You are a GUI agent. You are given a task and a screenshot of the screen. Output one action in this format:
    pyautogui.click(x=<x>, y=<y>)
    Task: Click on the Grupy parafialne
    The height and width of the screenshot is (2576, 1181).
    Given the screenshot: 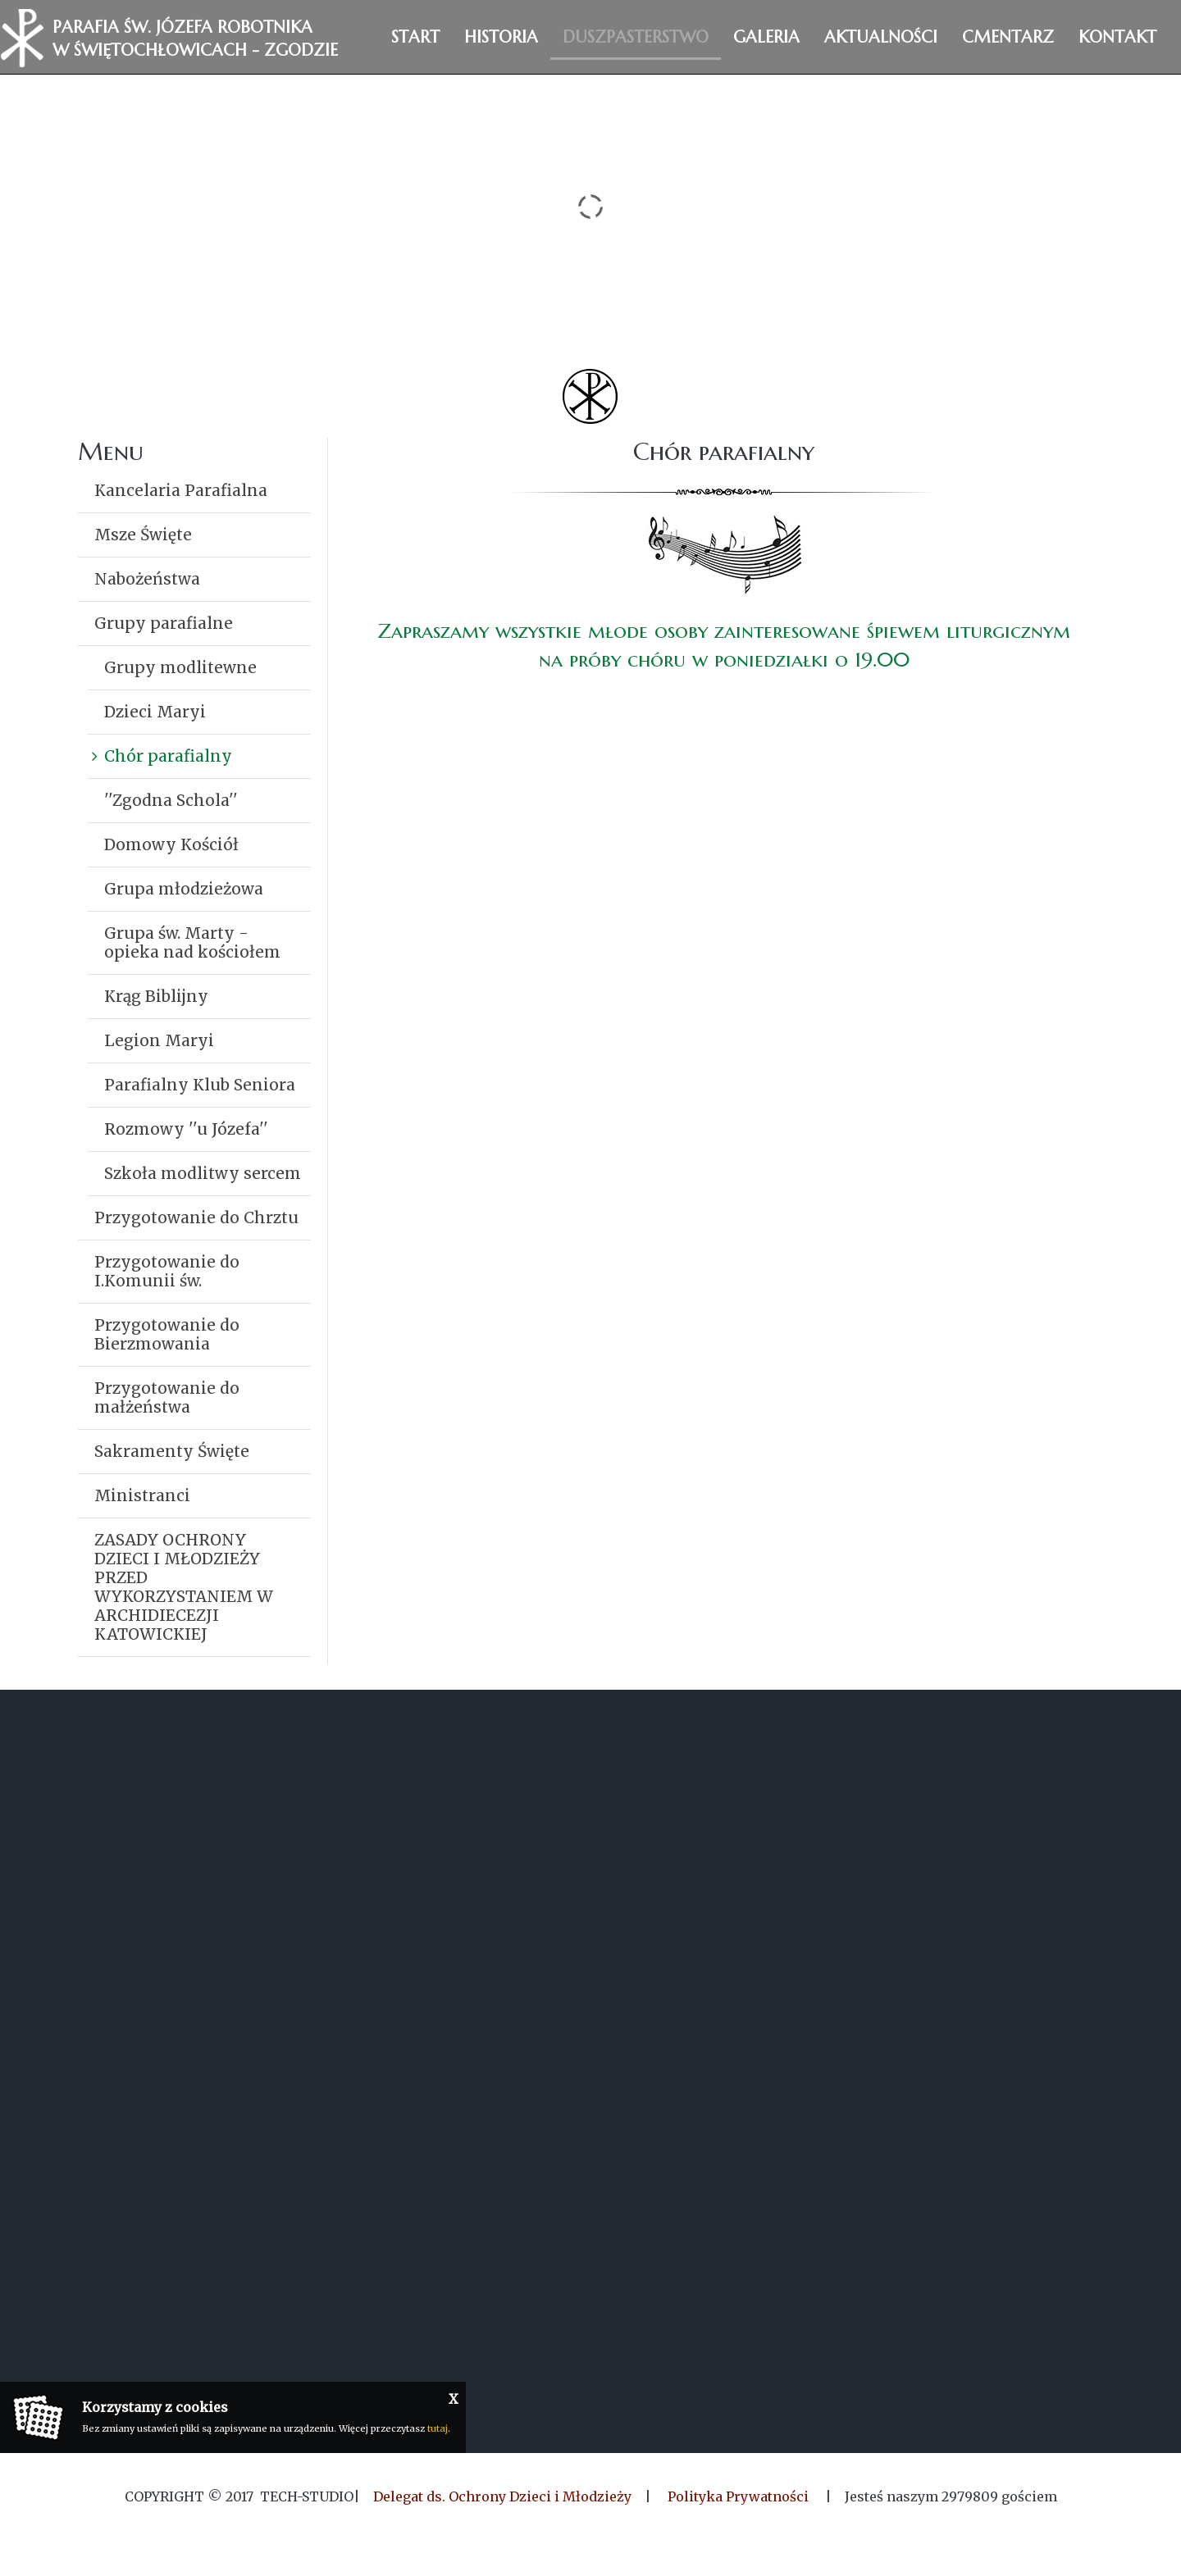 What is the action you would take?
    pyautogui.click(x=163, y=623)
    